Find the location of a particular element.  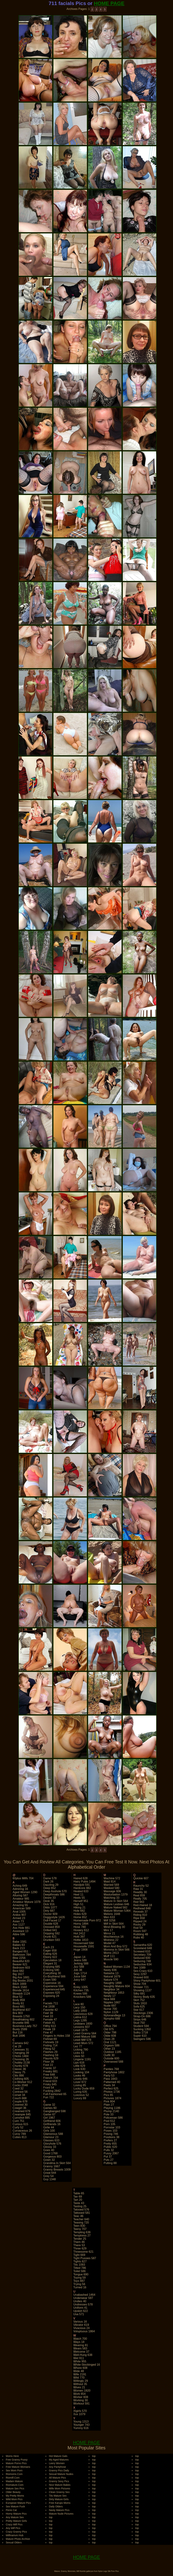

unabashed 1464 is located at coordinates (84, 2294).